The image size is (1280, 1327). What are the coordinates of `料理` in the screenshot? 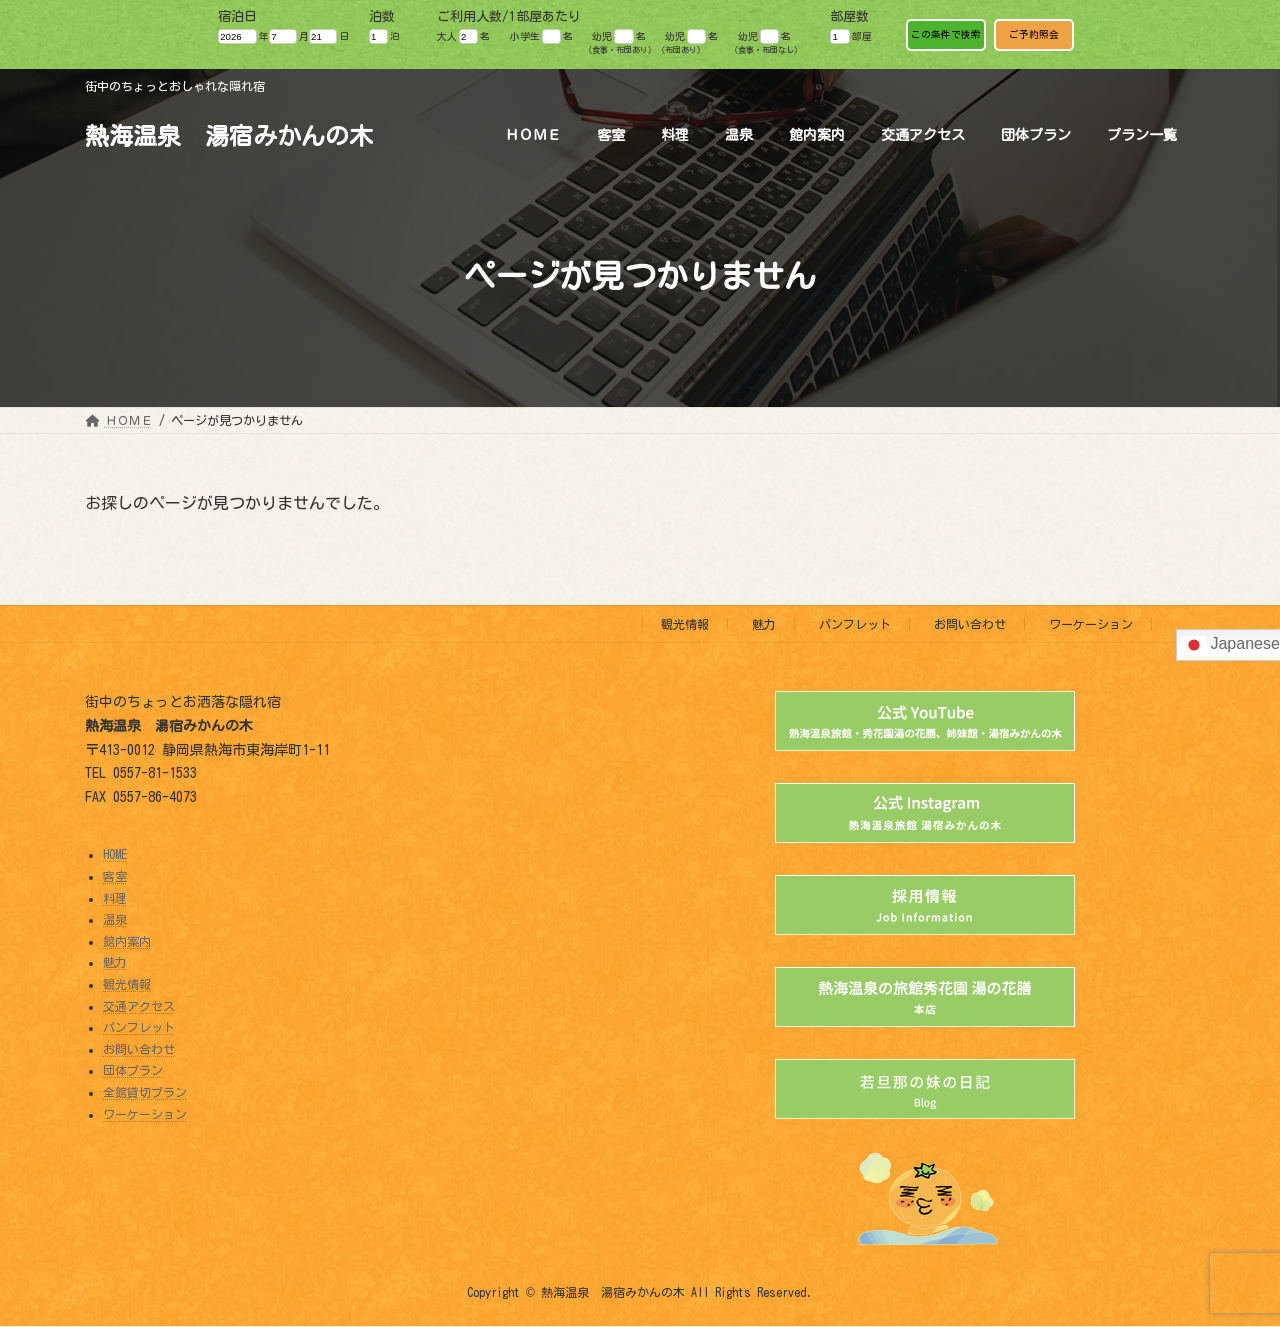 It's located at (115, 898).